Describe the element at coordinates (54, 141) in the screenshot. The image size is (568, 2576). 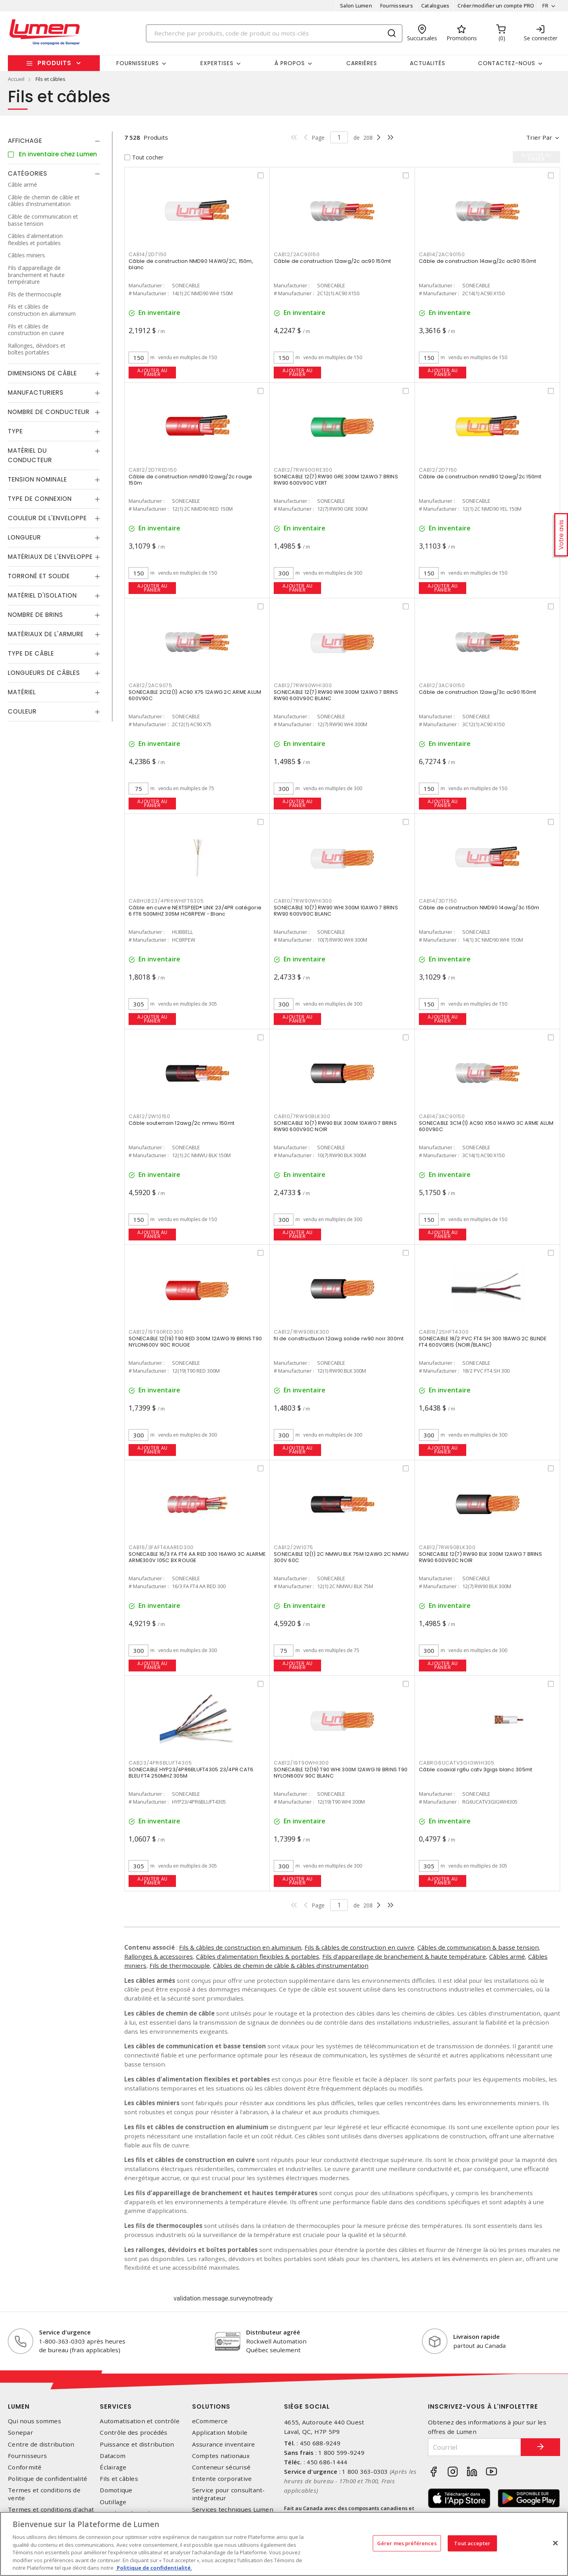
I see `[tab]` at that location.